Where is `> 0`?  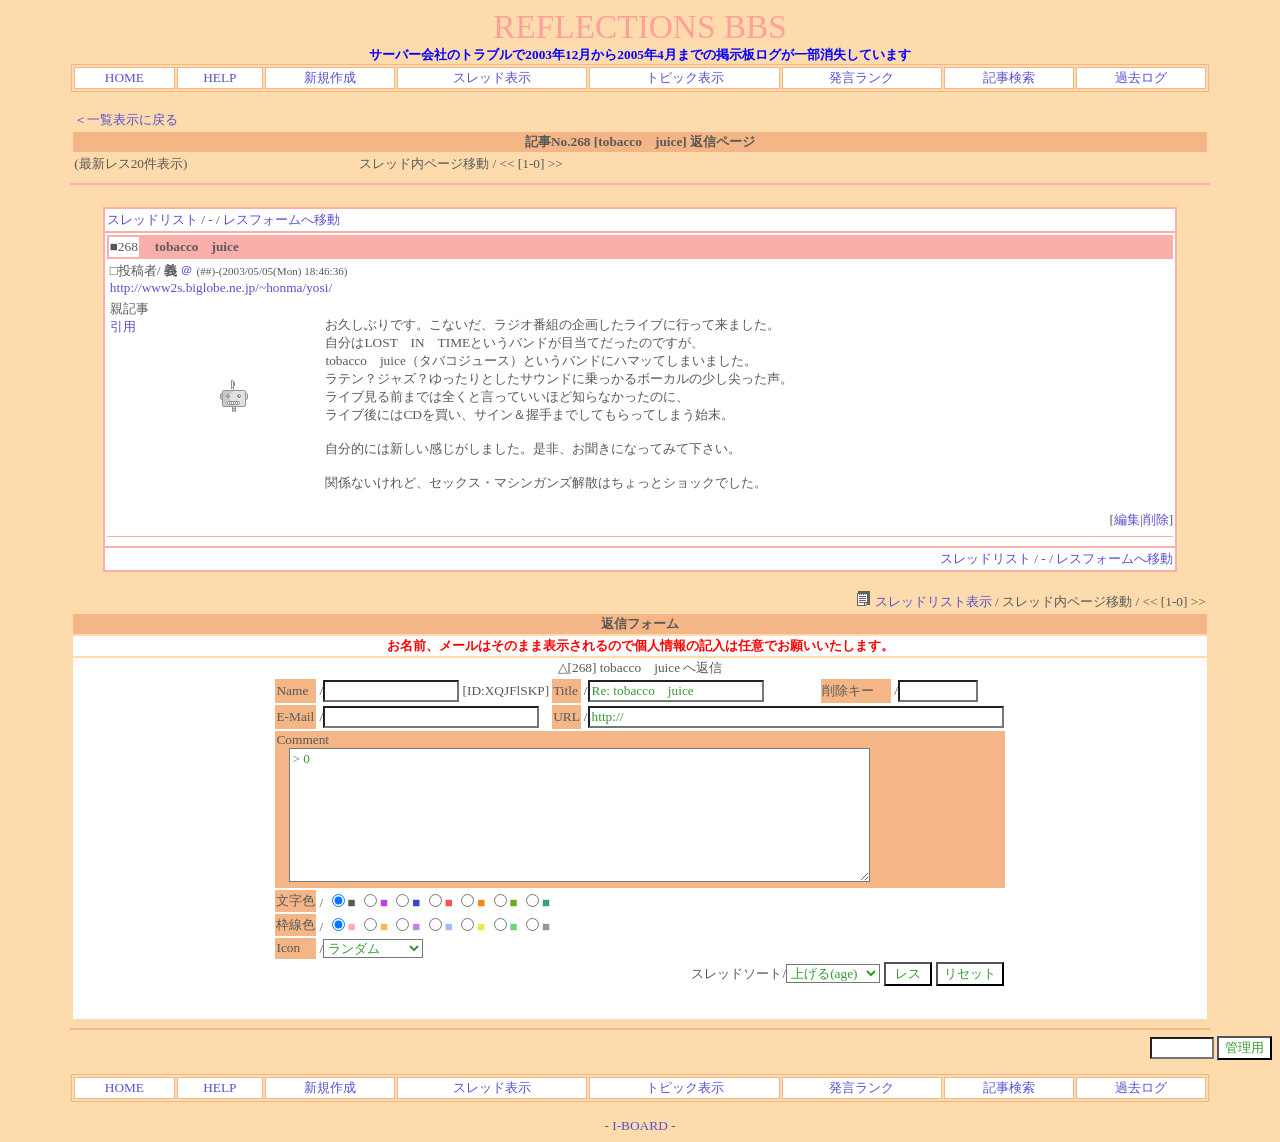
> 0 is located at coordinates (579, 815).